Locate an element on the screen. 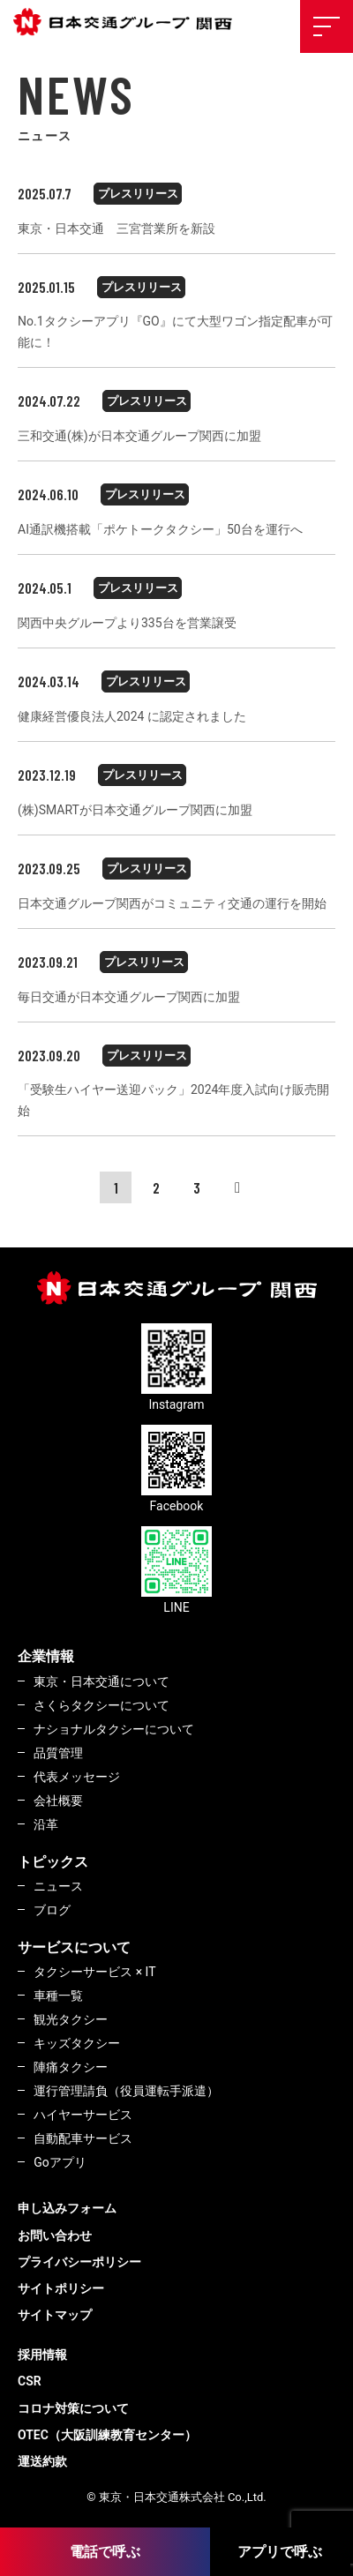  会社概要 is located at coordinates (58, 1800).